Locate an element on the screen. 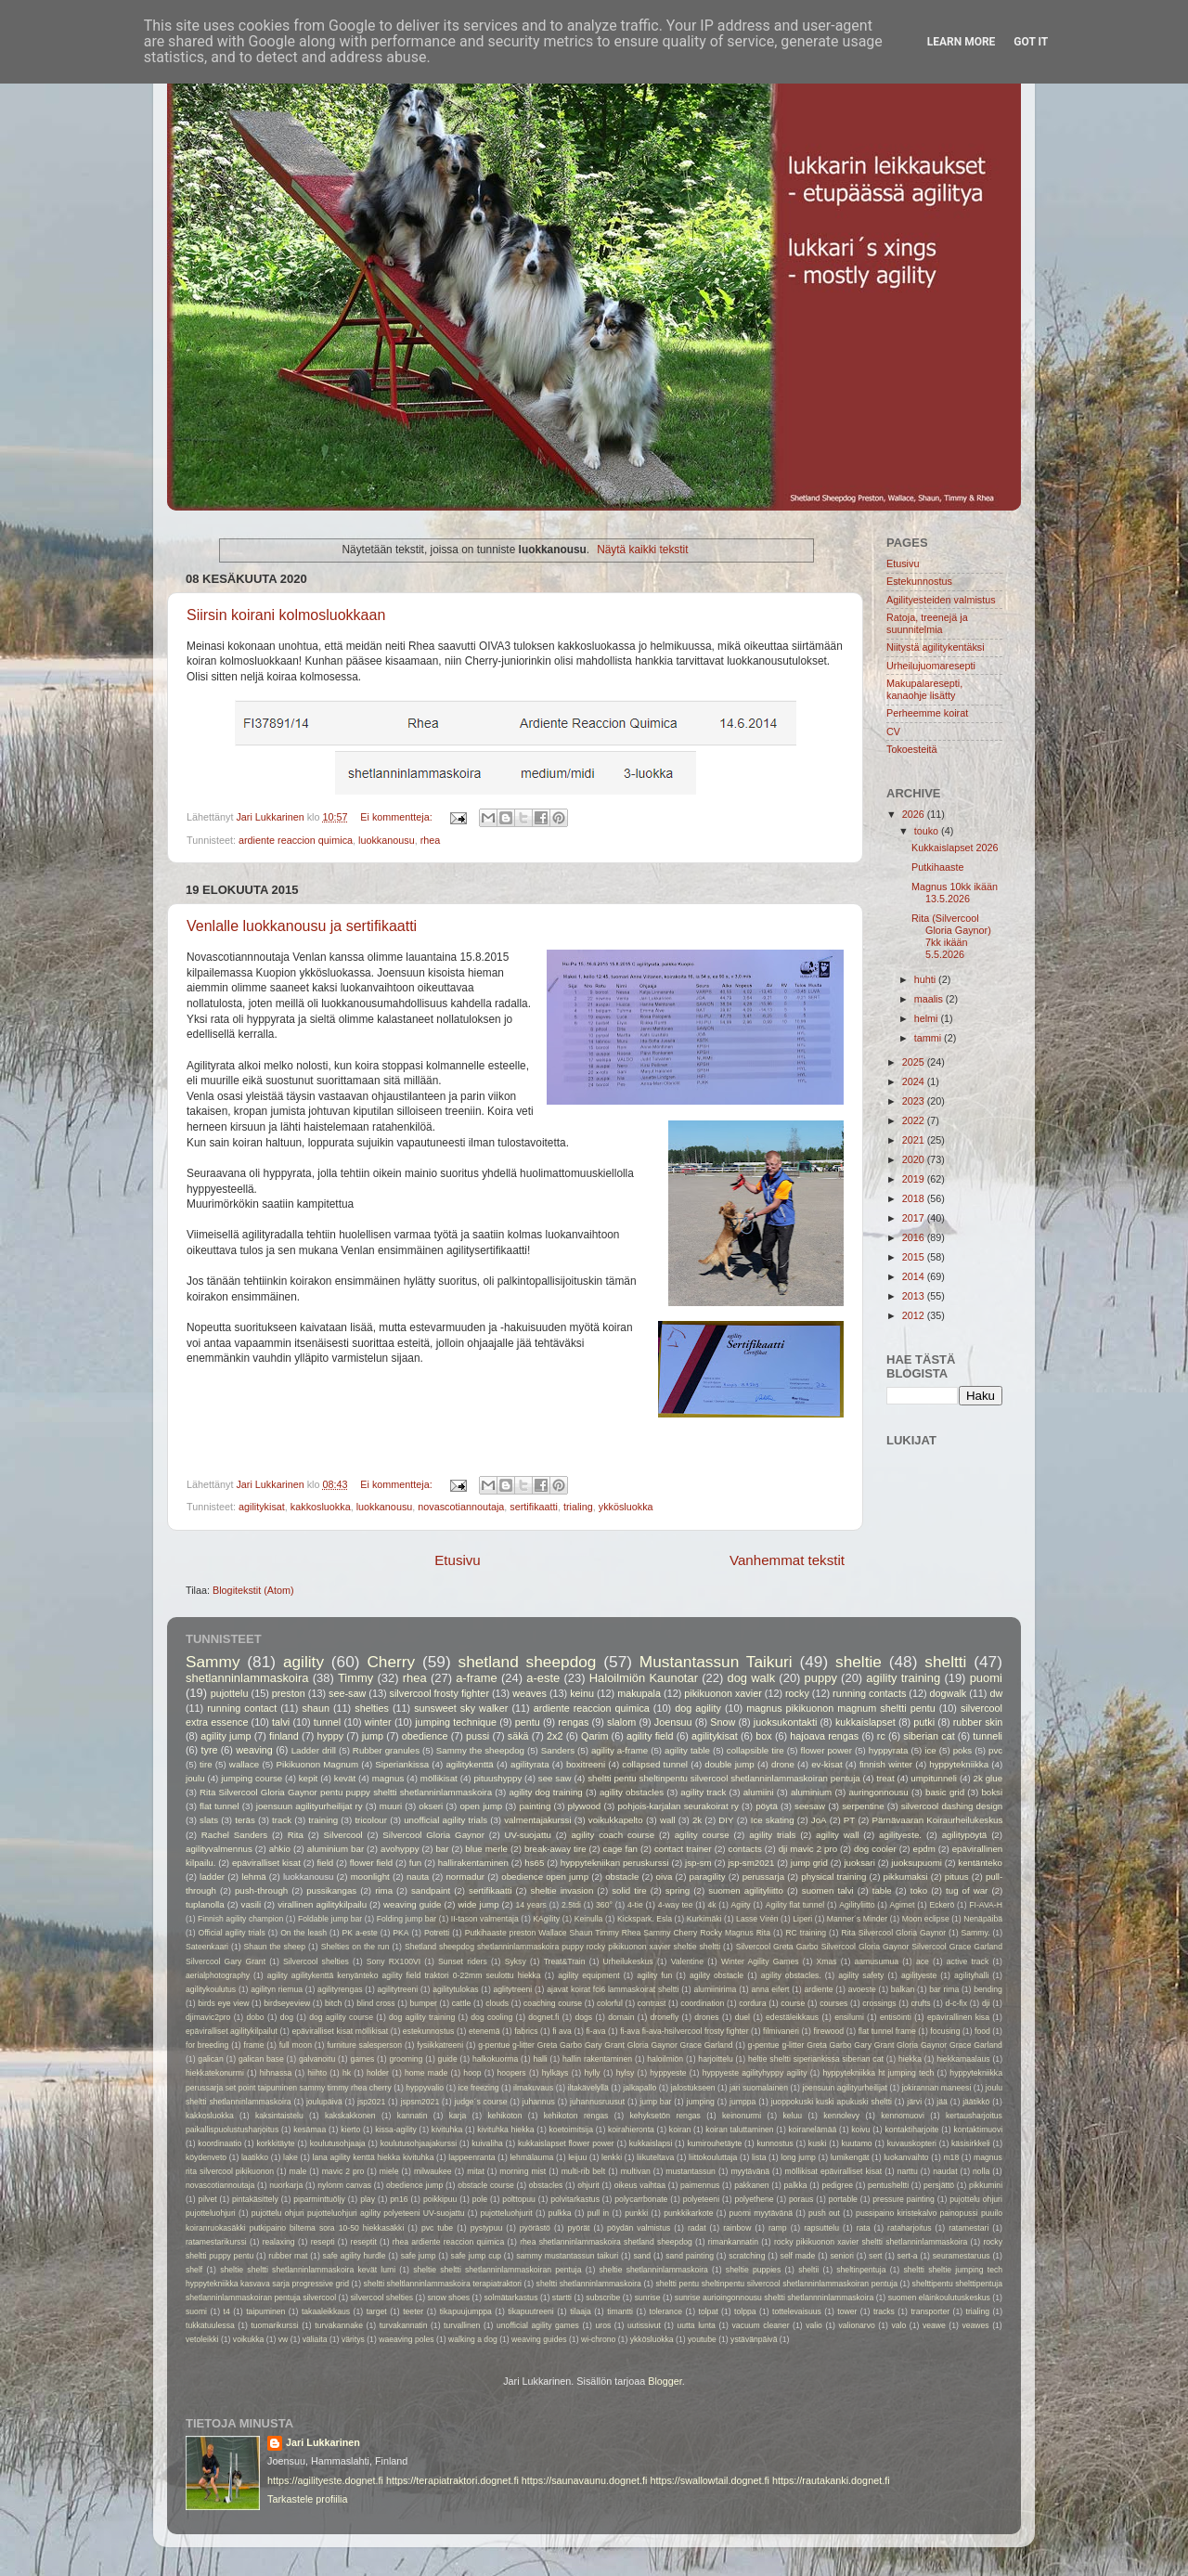  g-pentue g-litter Greta Garbo Gary Grant Gloria Gaynor Grace Garland is located at coordinates (605, 2045).